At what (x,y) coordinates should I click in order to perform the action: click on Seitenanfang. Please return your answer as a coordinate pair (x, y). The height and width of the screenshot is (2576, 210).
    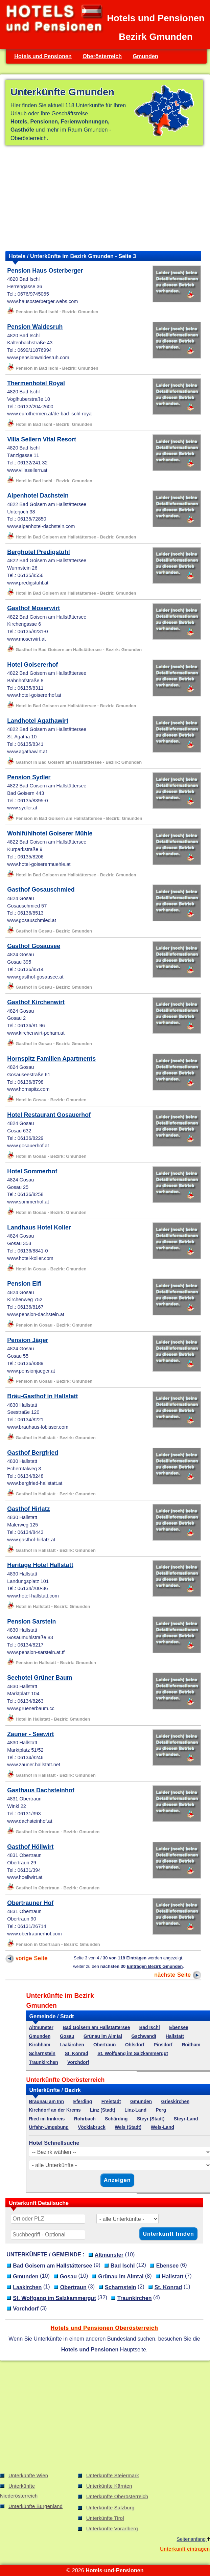
    Looking at the image, I should click on (193, 2539).